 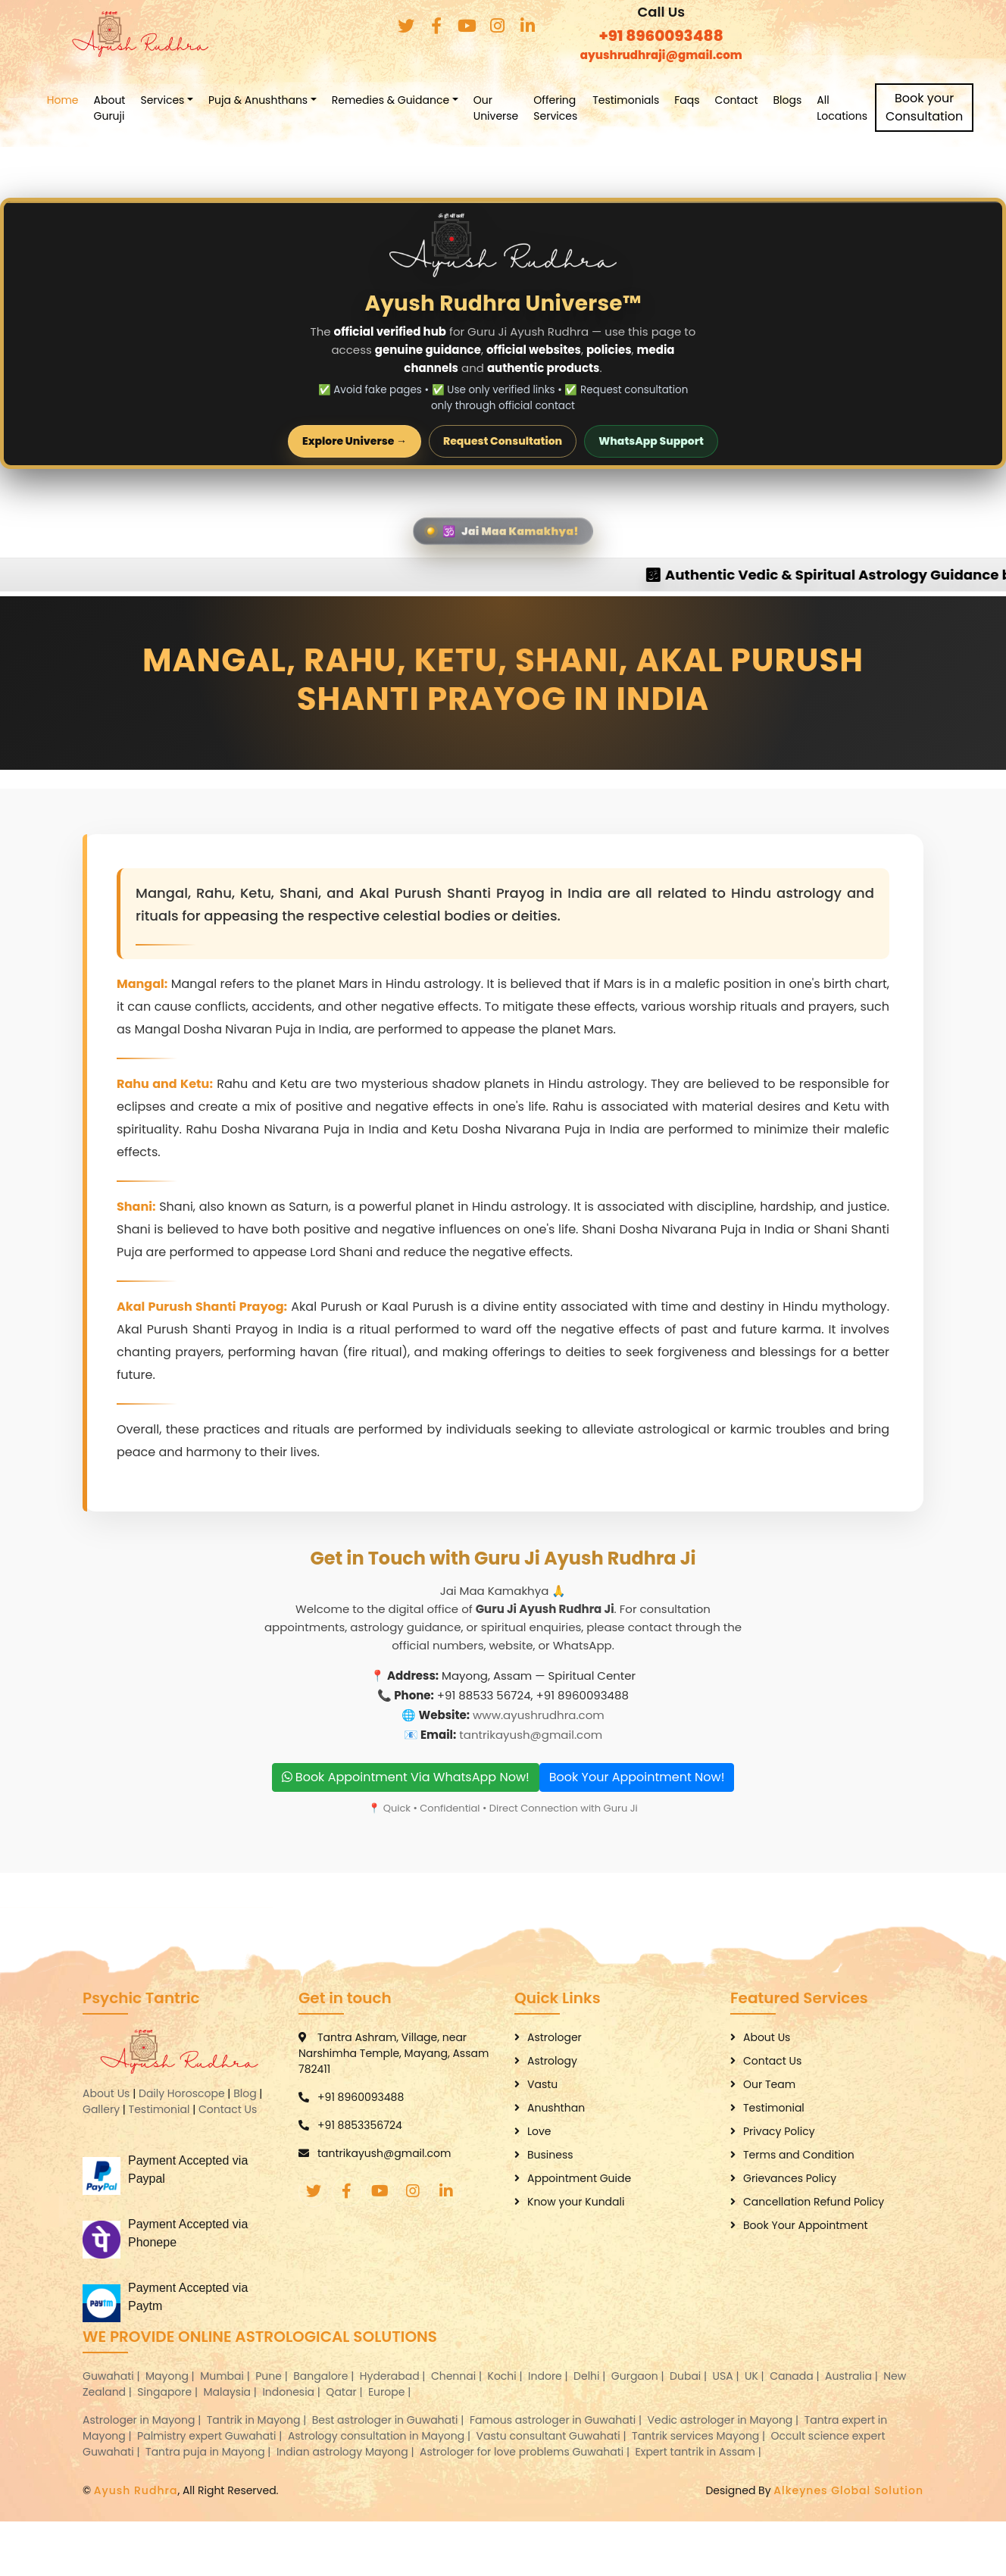 I want to click on Ayush Rudhra, so click(x=136, y=2489).